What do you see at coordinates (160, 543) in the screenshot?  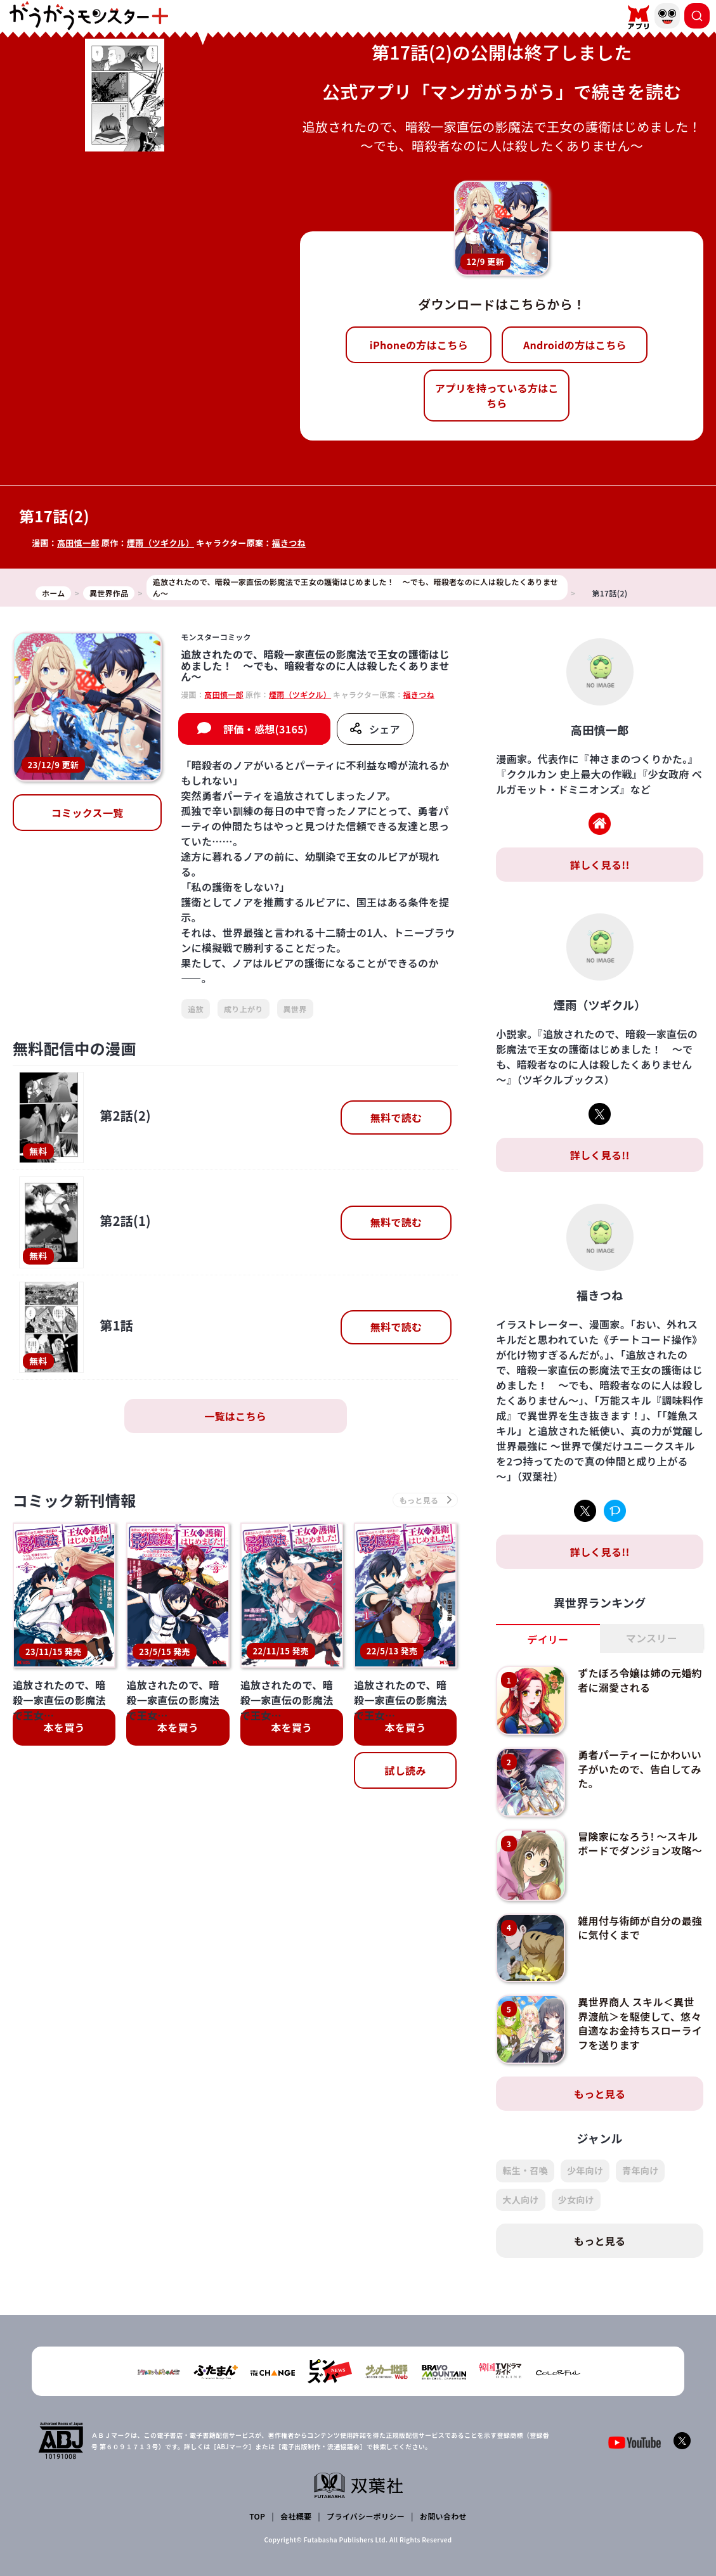 I see `煙雨（ツギクル）` at bounding box center [160, 543].